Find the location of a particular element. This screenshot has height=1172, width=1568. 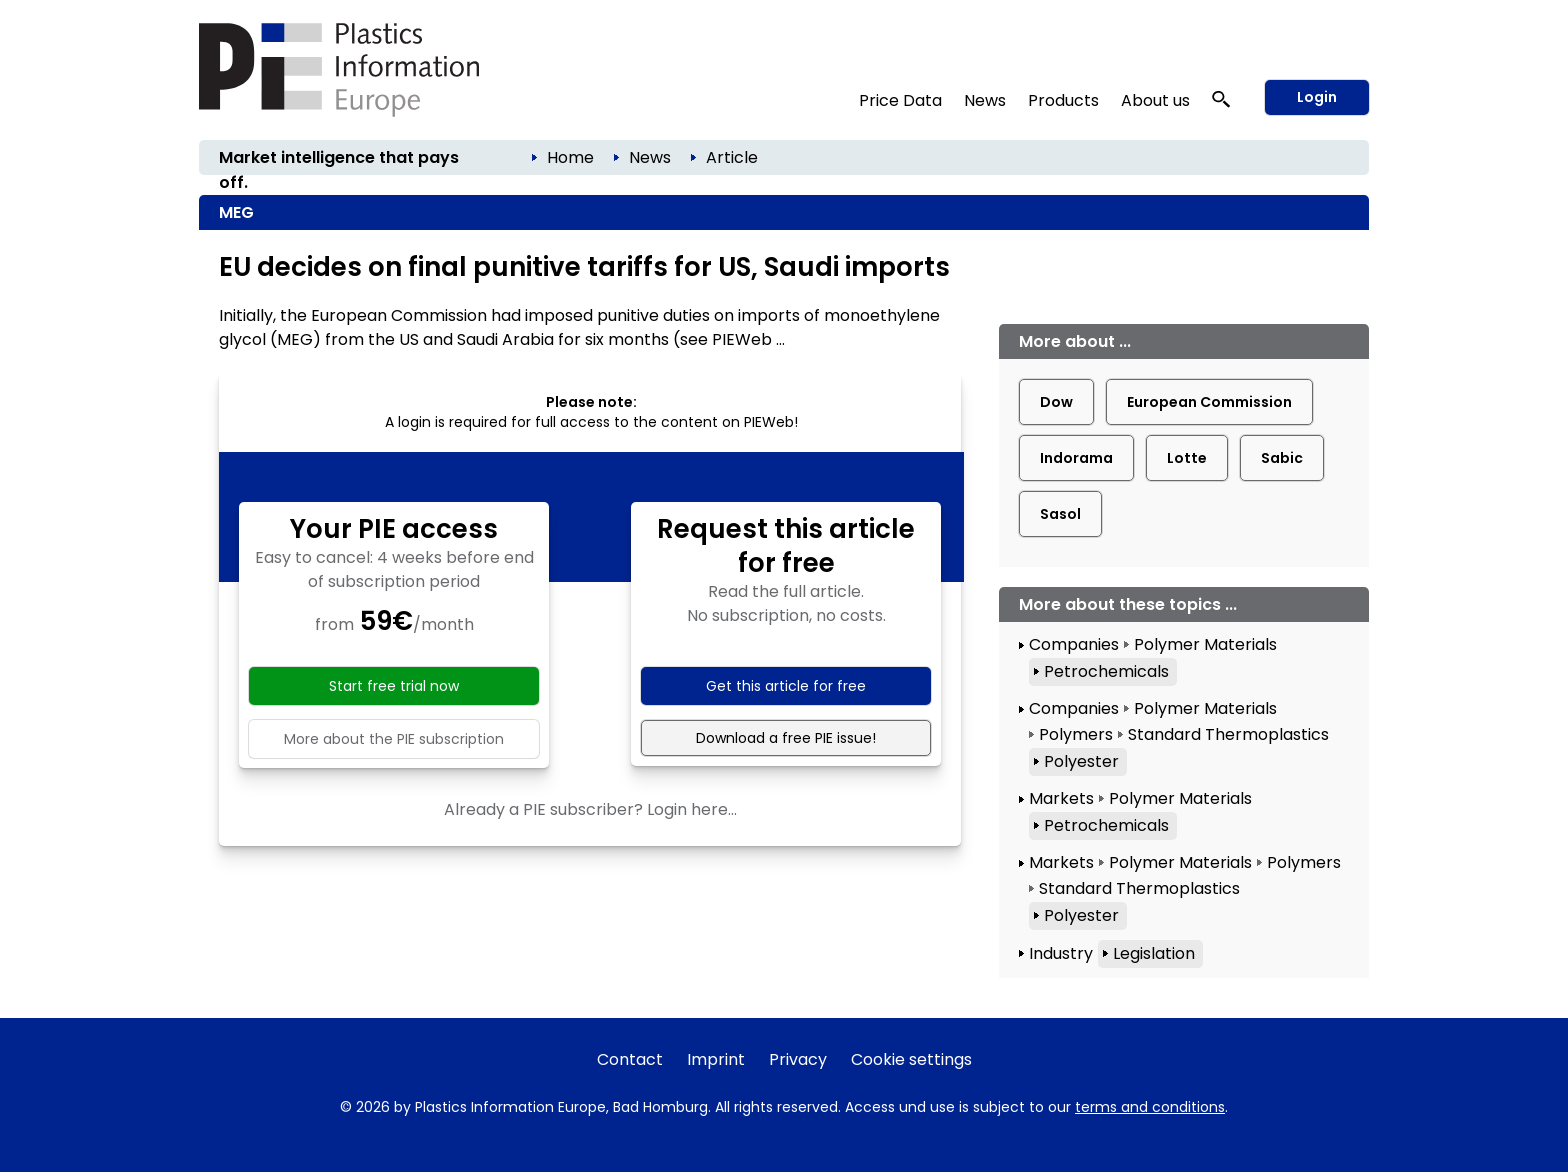

Start free trial now is located at coordinates (394, 686).